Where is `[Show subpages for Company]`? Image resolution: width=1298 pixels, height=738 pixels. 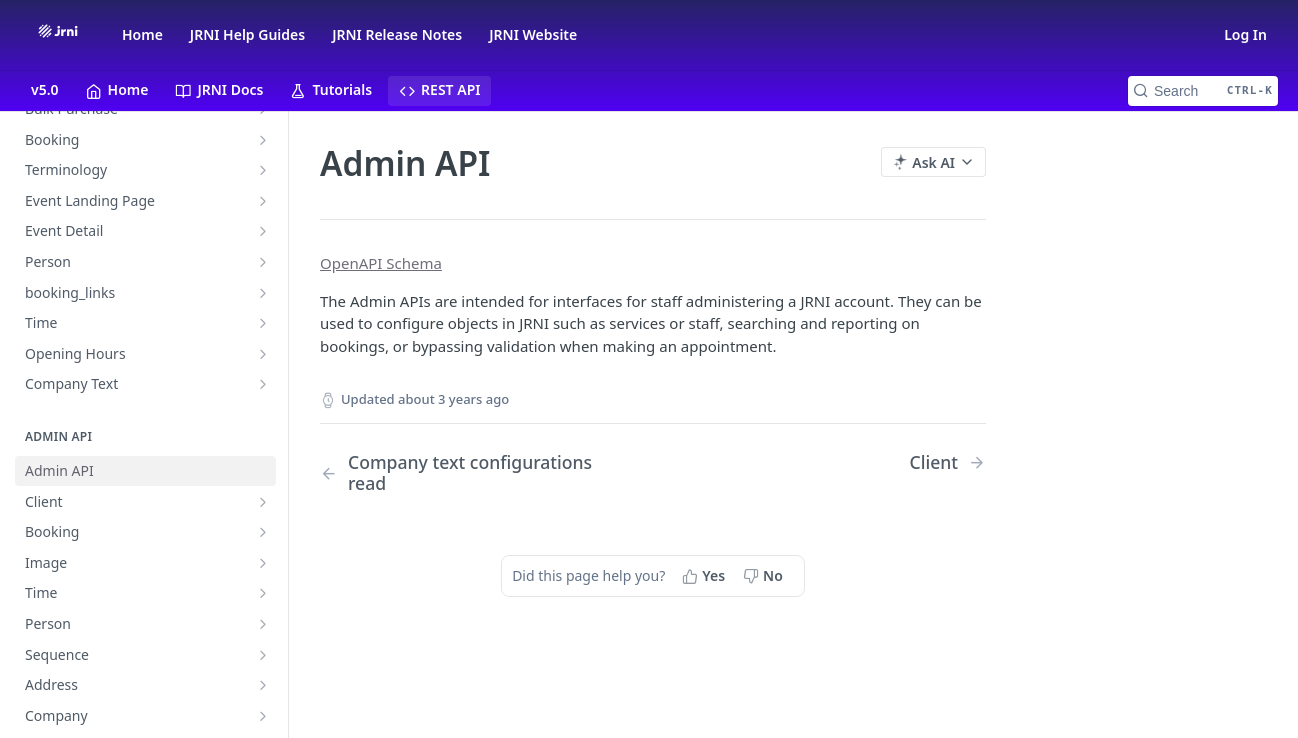 [Show subpages for Company] is located at coordinates (263, 716).